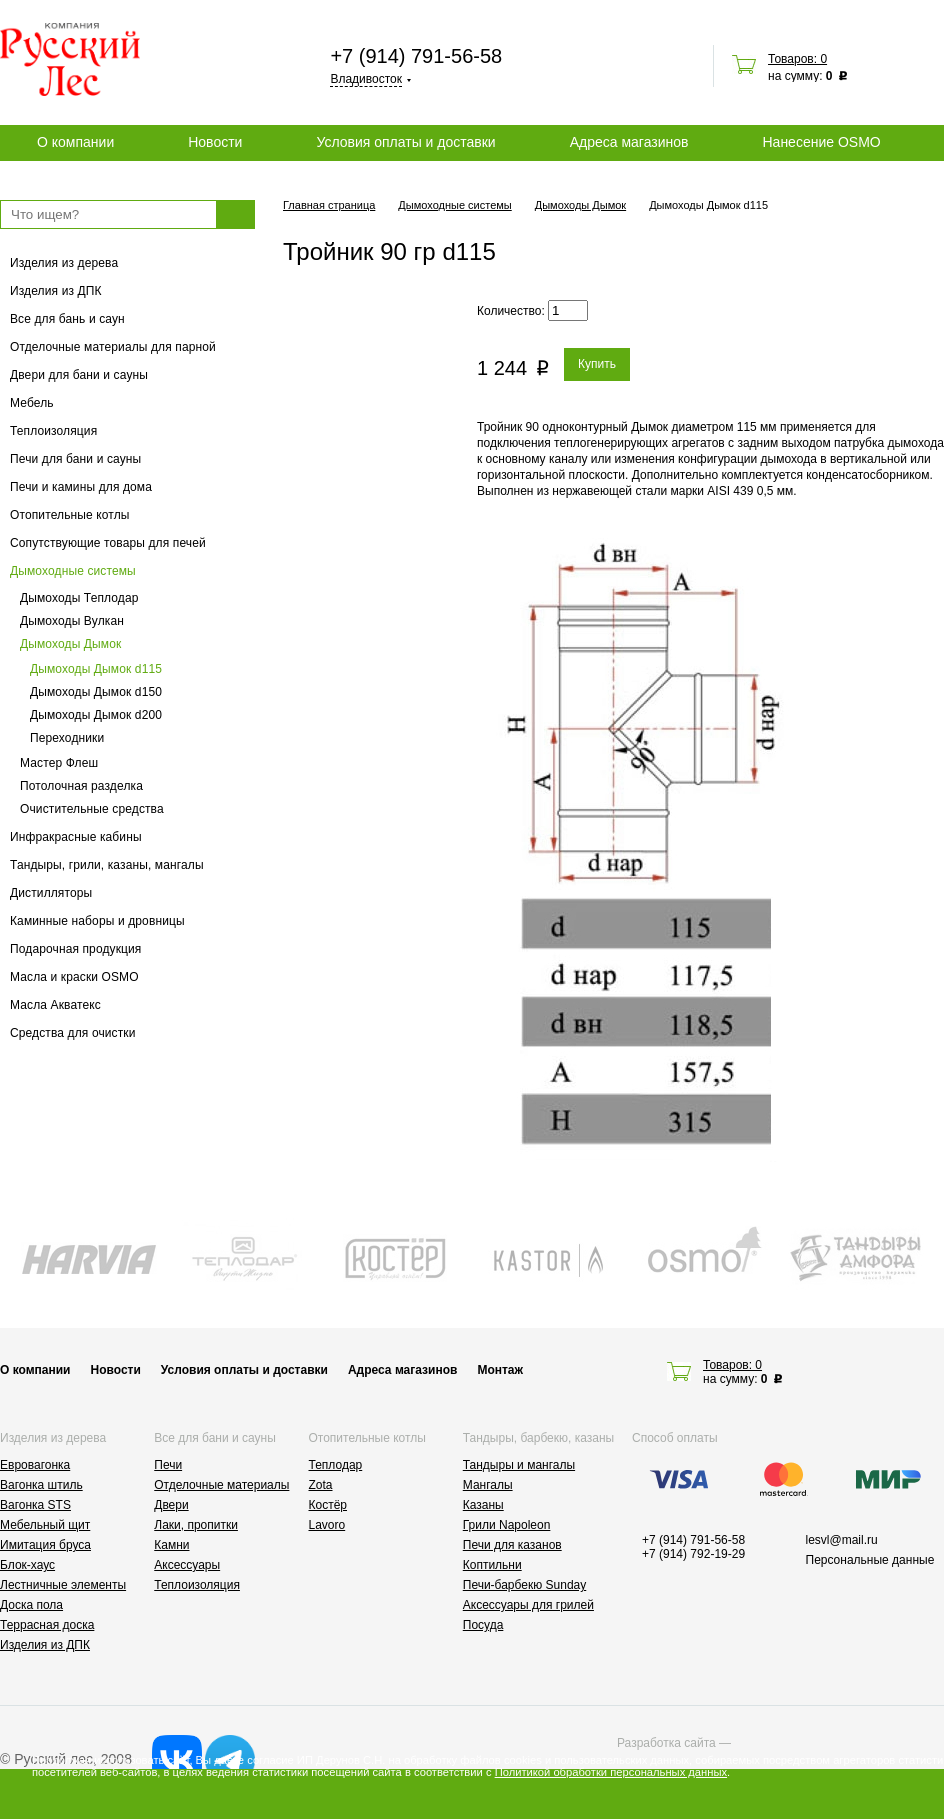 This screenshot has width=944, height=1819. I want to click on Lavoro, so click(327, 1525).